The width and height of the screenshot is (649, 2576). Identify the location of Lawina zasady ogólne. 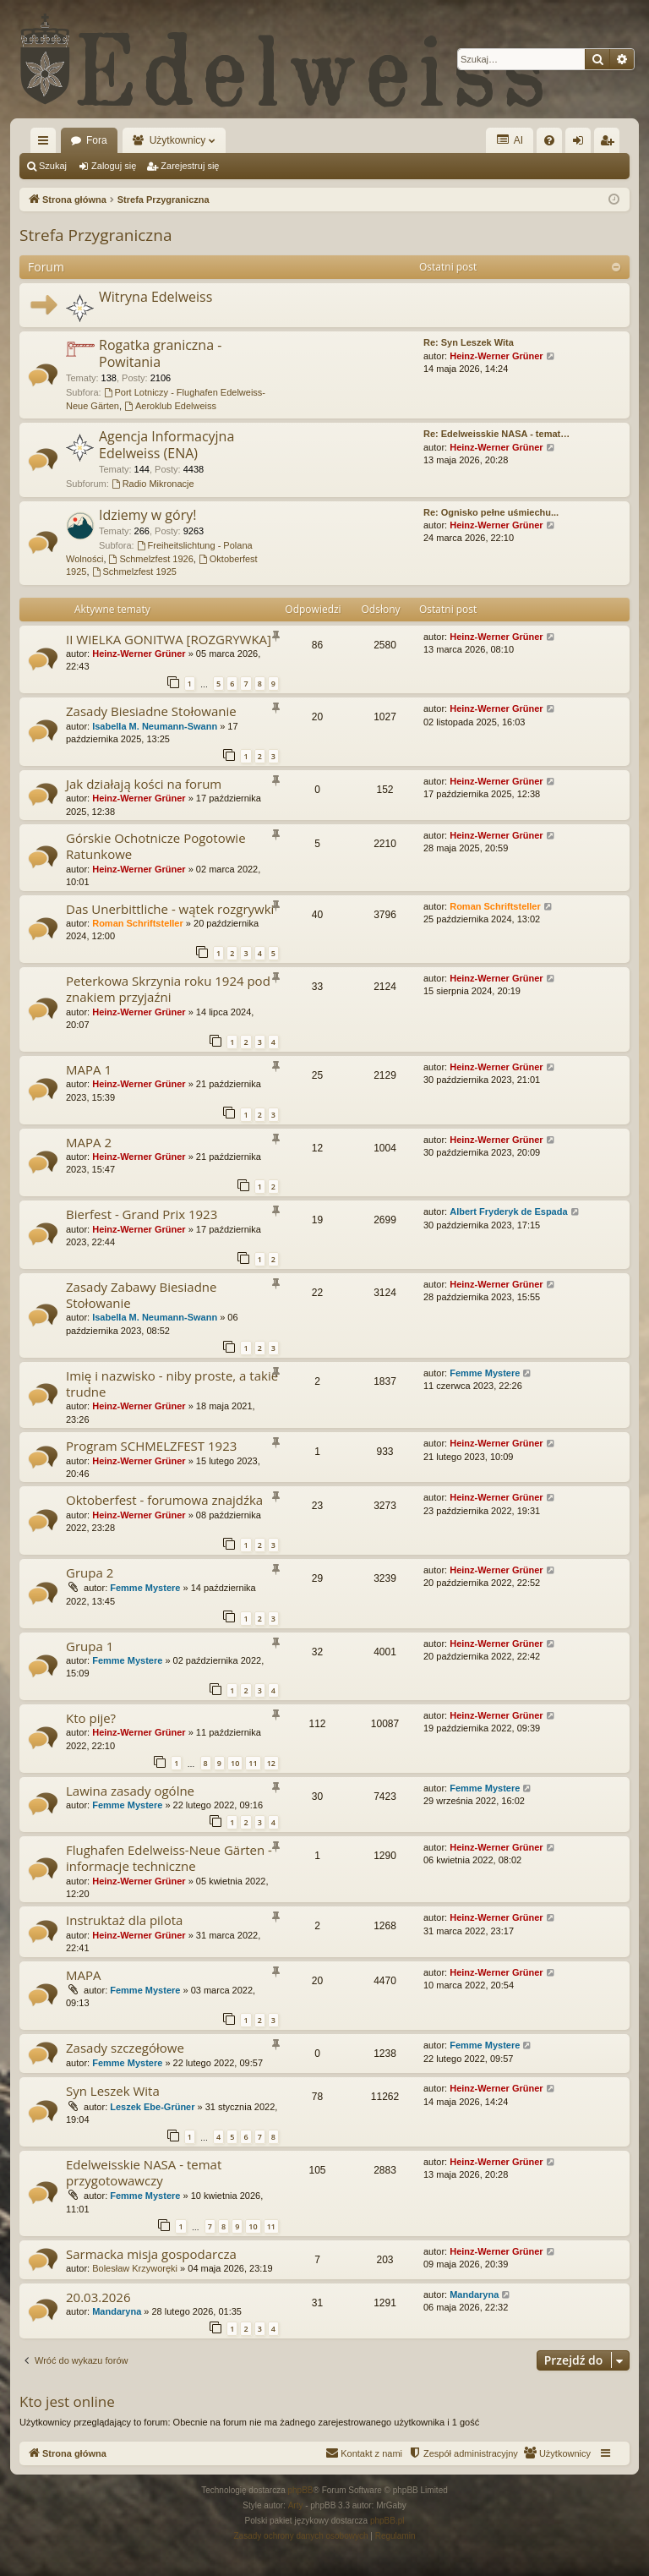
(130, 1790).